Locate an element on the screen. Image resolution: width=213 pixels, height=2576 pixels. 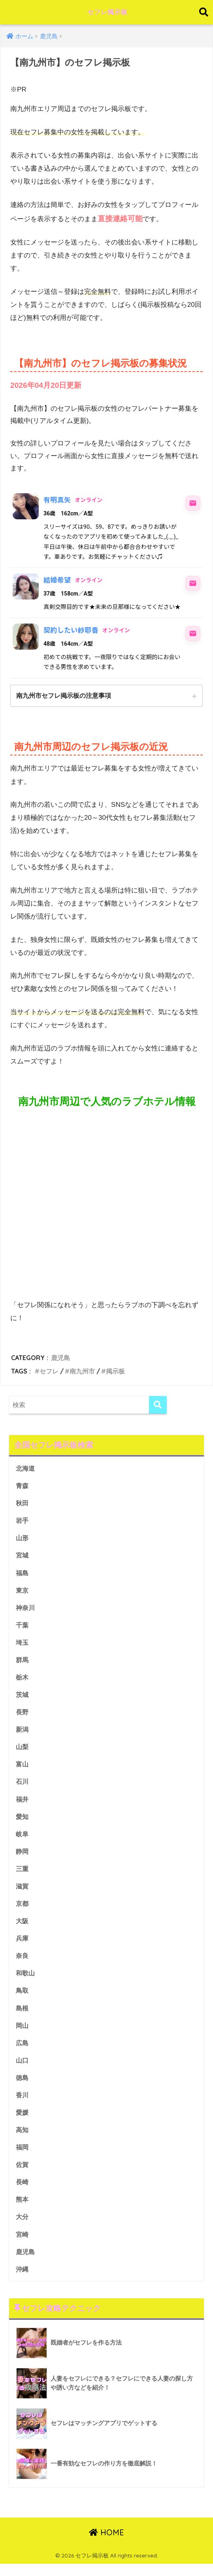
高知 is located at coordinates (22, 2139).